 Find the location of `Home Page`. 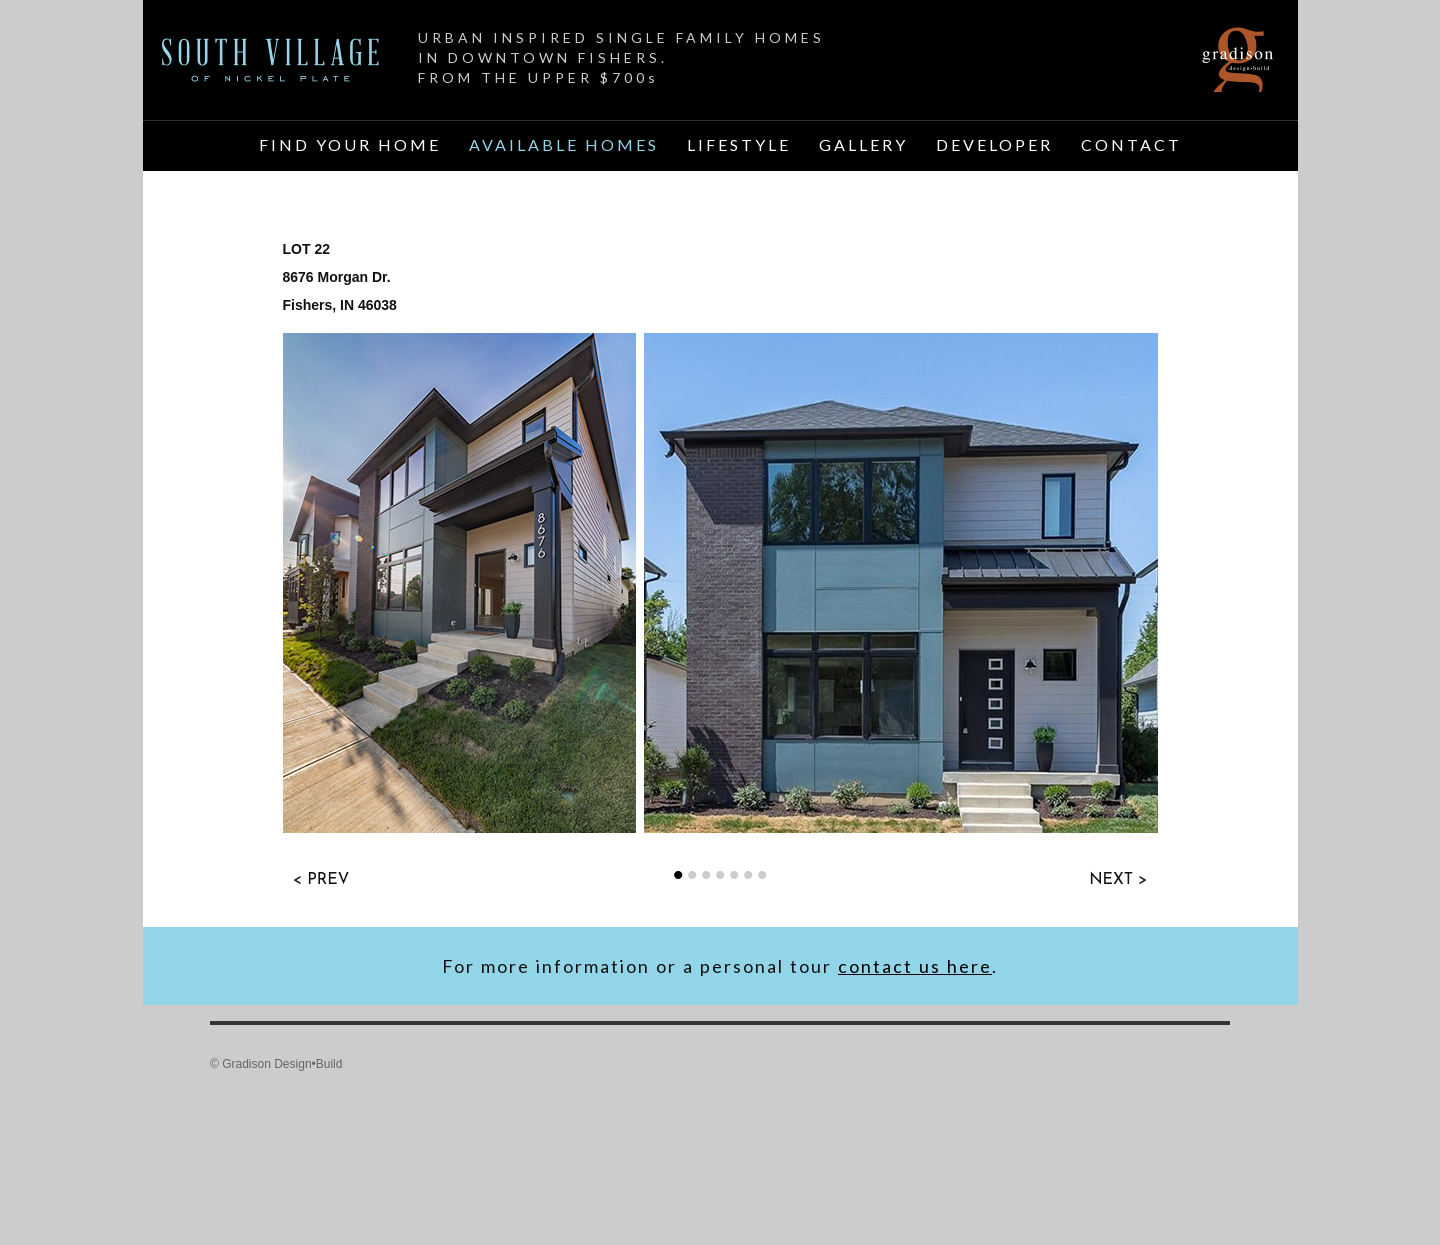

Home Page is located at coordinates (270, 60).